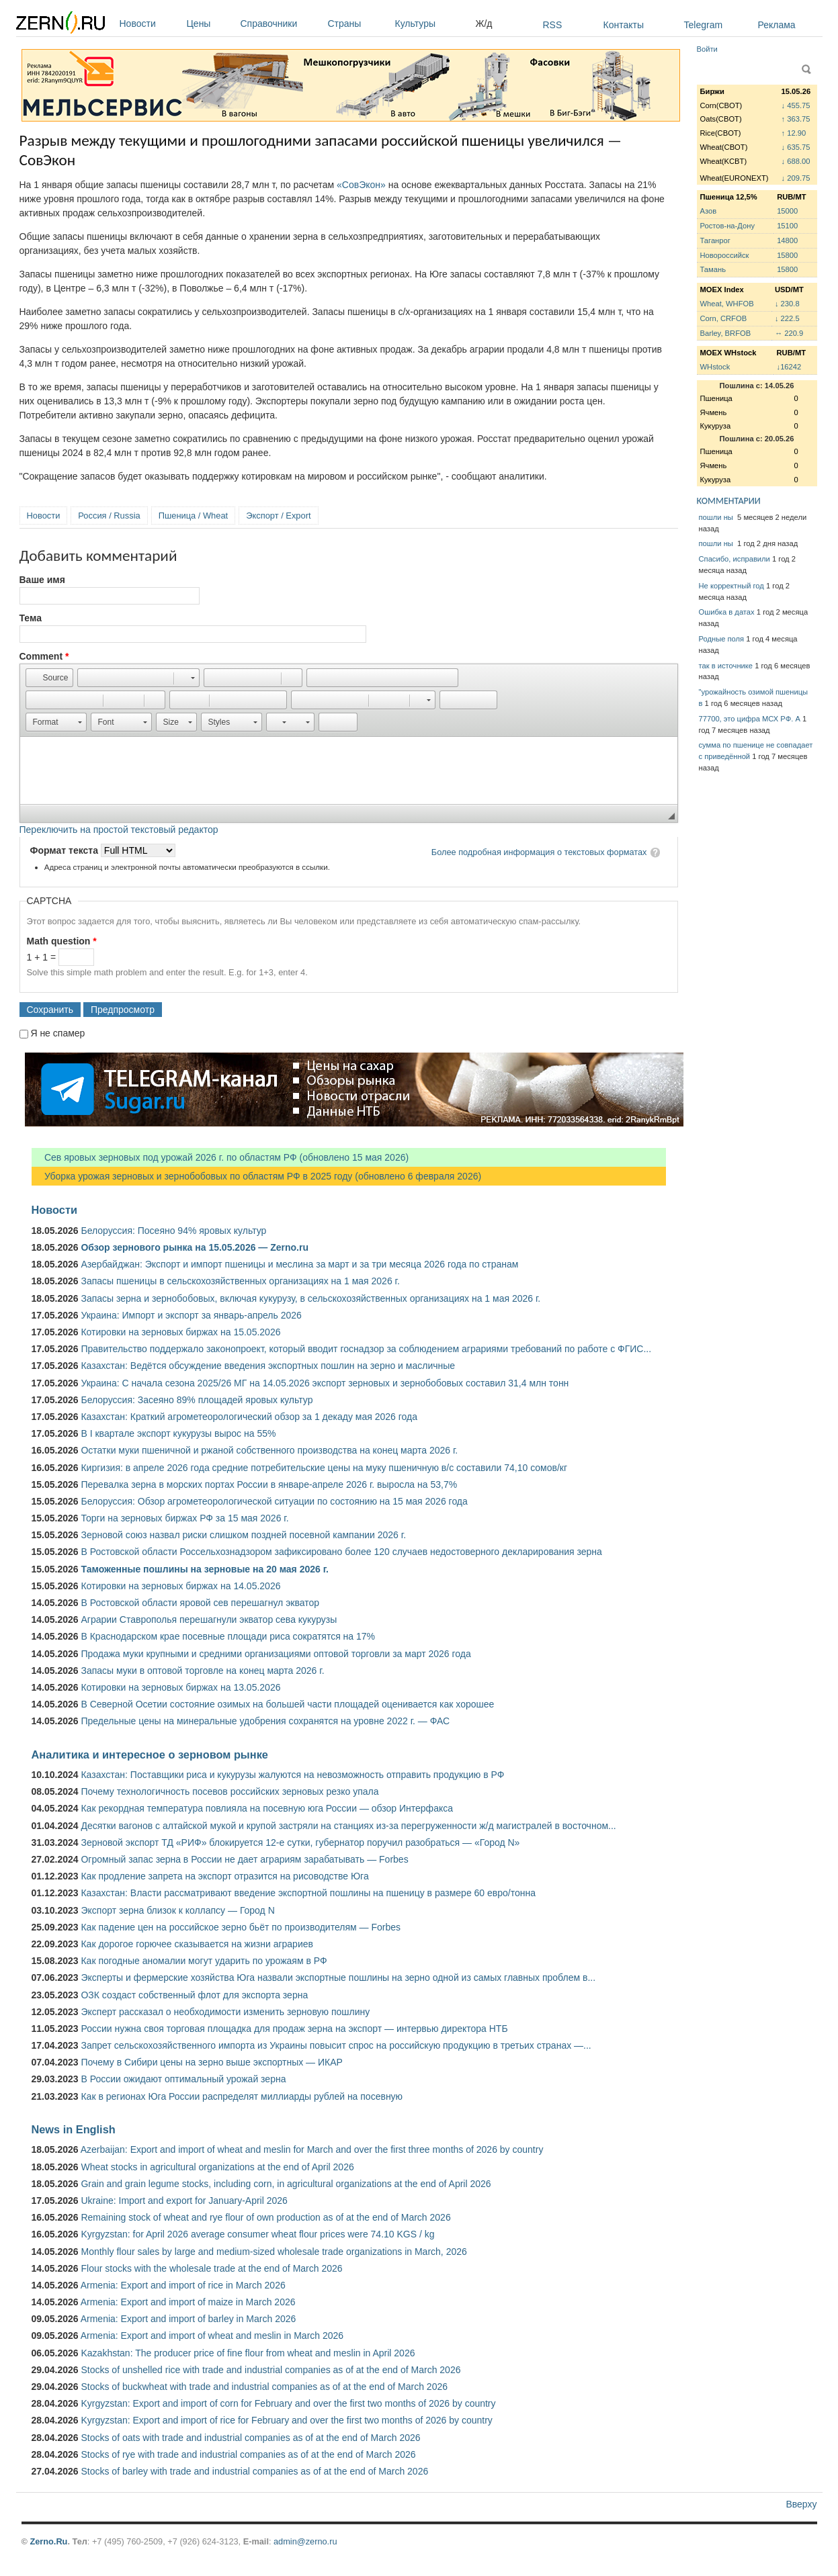  What do you see at coordinates (325, 1383) in the screenshot?
I see `Украина: С начала сезона 2025/26 МГ на 14.05.2026 экспорт зерновых и зернобобовых составил 31,4 млн тонн` at bounding box center [325, 1383].